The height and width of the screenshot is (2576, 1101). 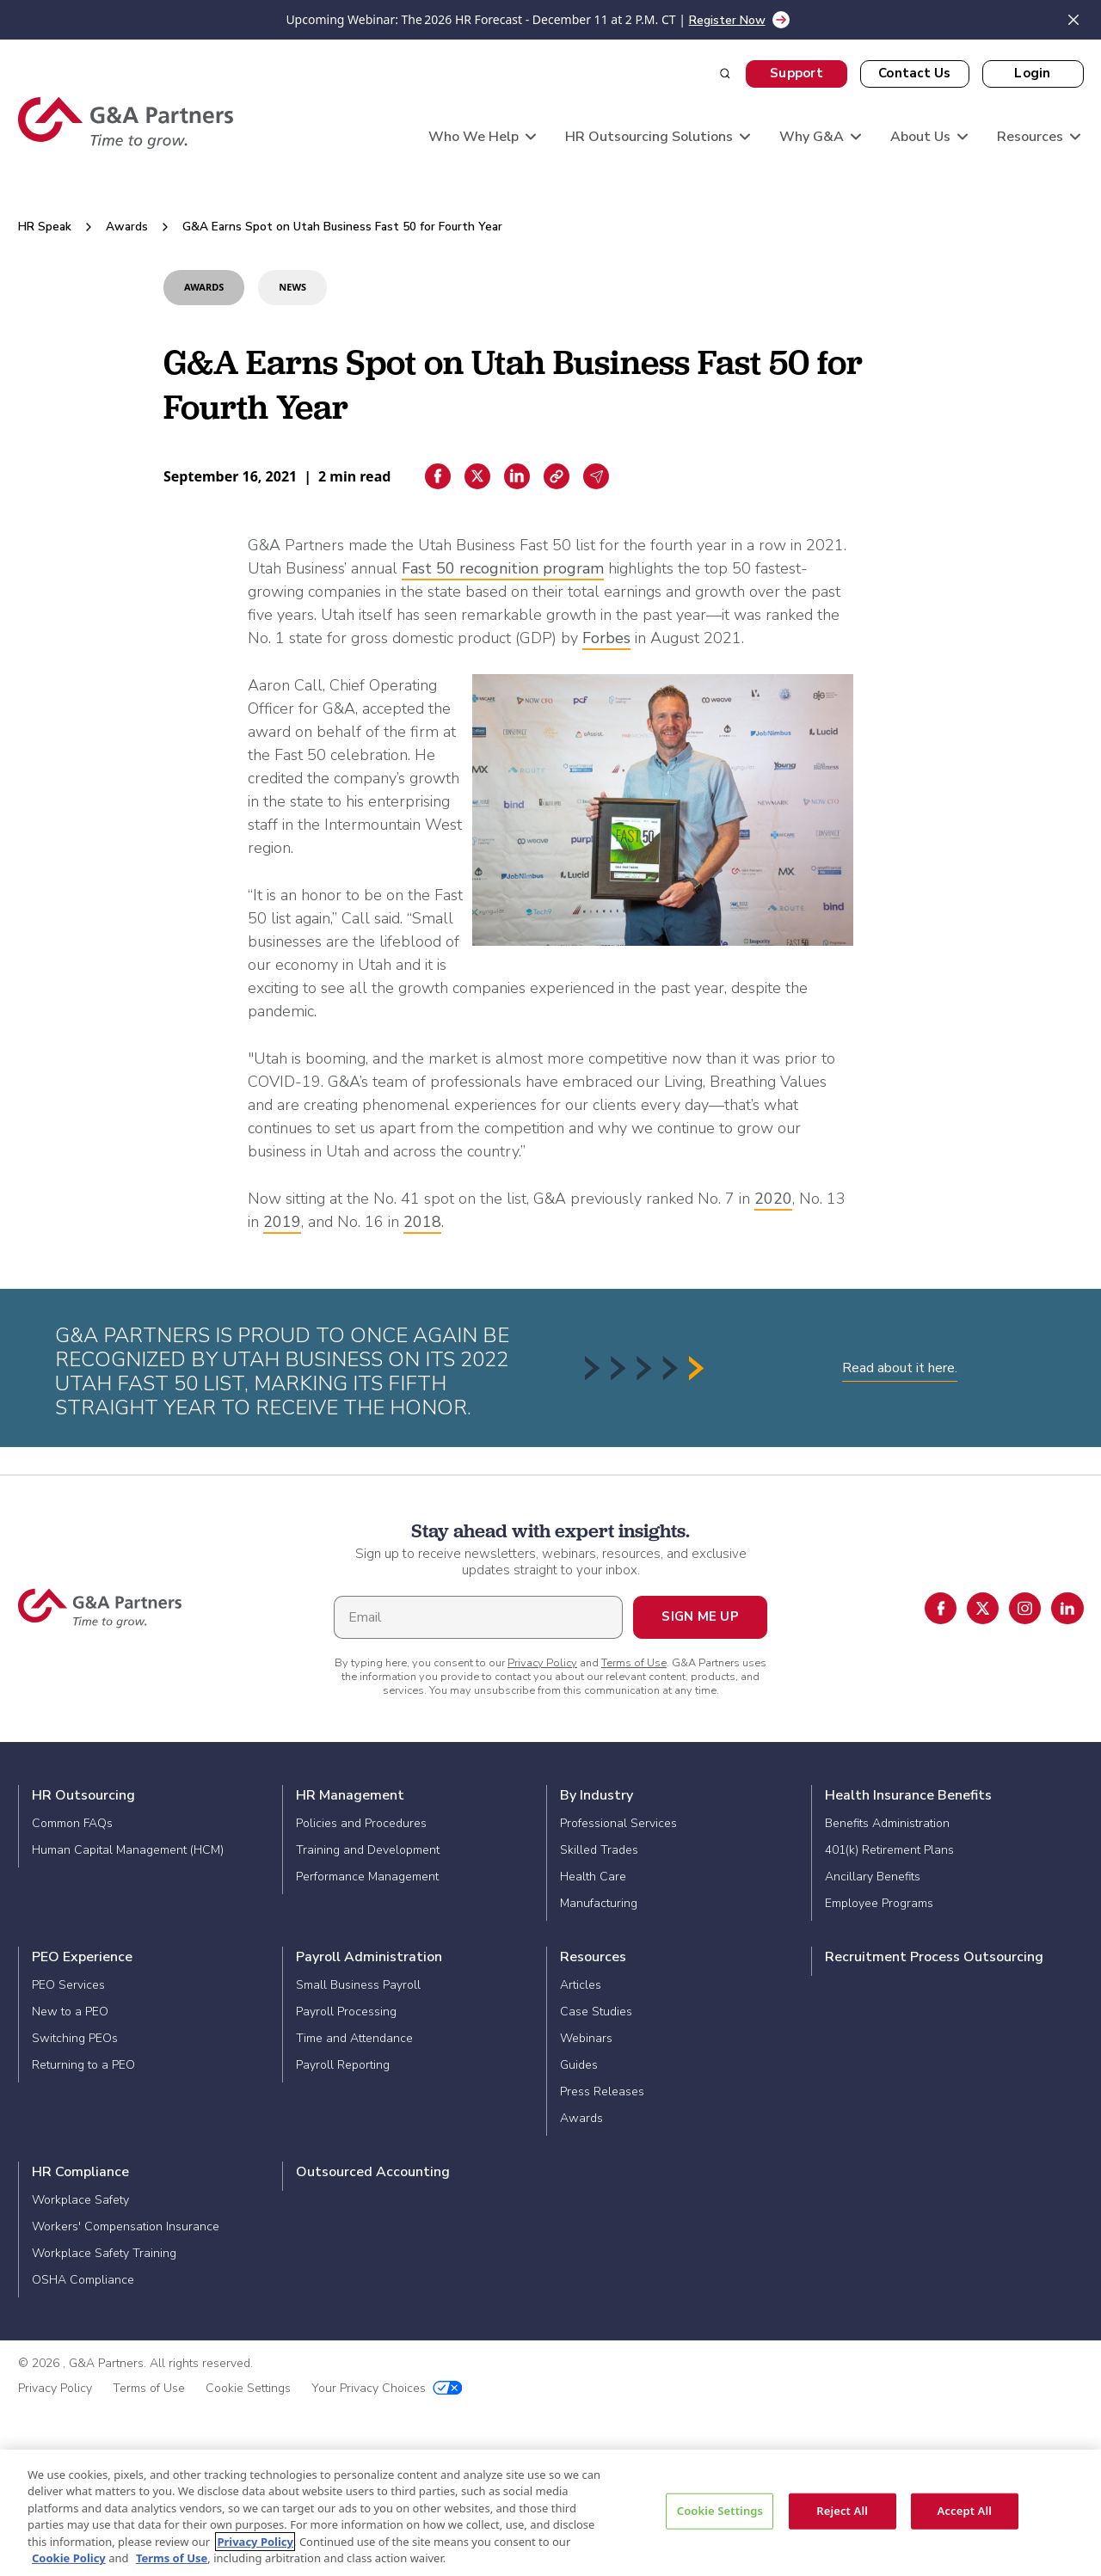 What do you see at coordinates (128, 1850) in the screenshot?
I see `Human Capital Management (HCM)` at bounding box center [128, 1850].